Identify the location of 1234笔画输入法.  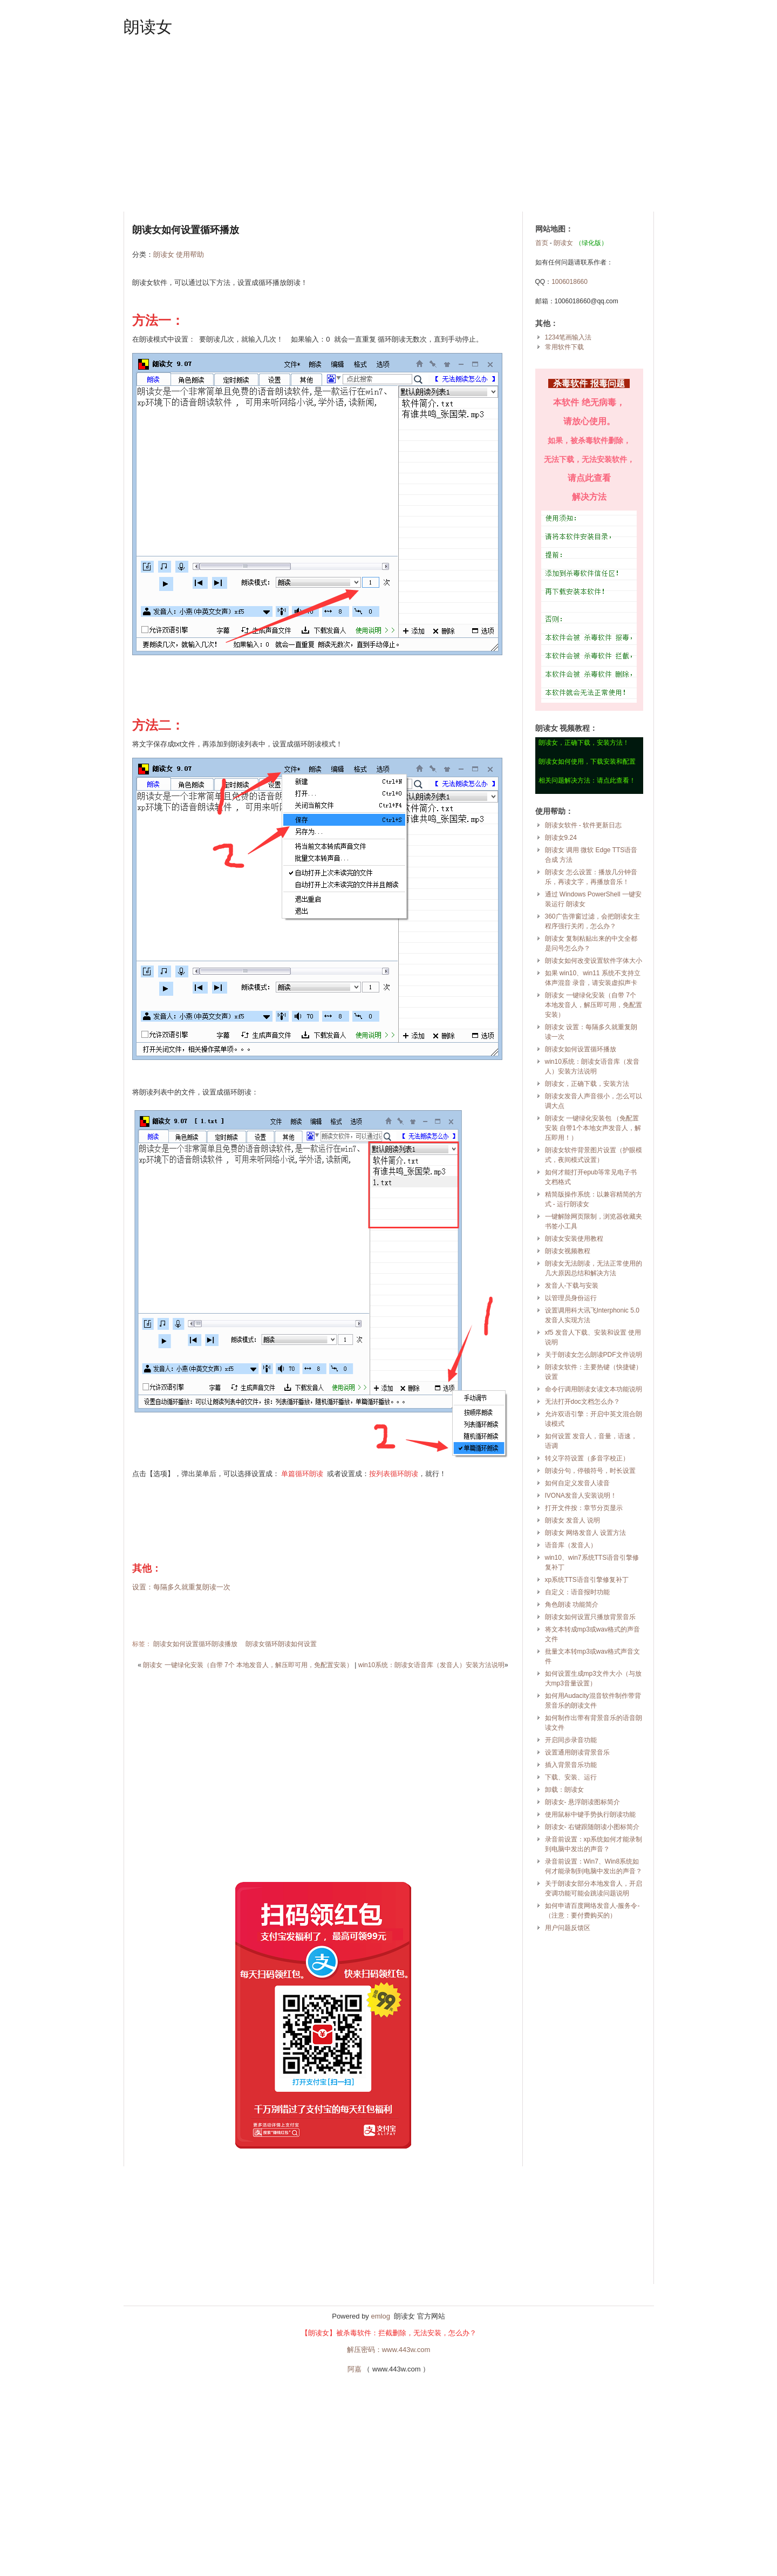
(568, 337).